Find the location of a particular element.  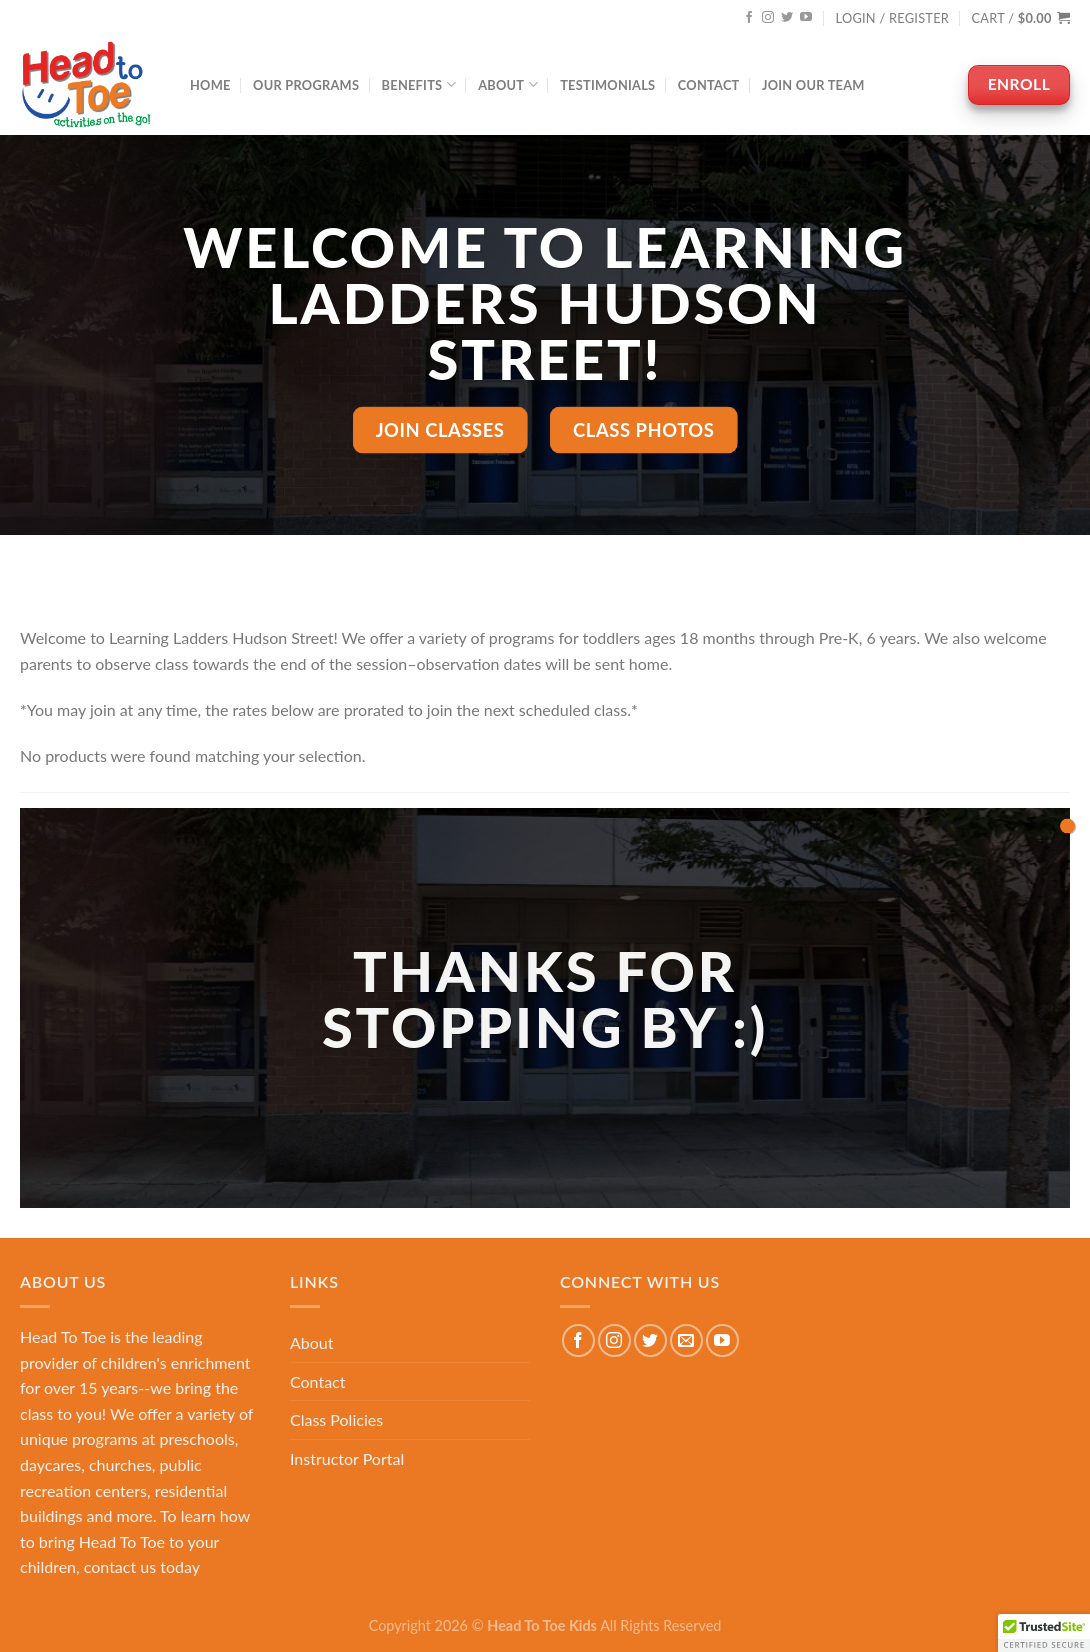

[Send us an email] is located at coordinates (686, 1340).